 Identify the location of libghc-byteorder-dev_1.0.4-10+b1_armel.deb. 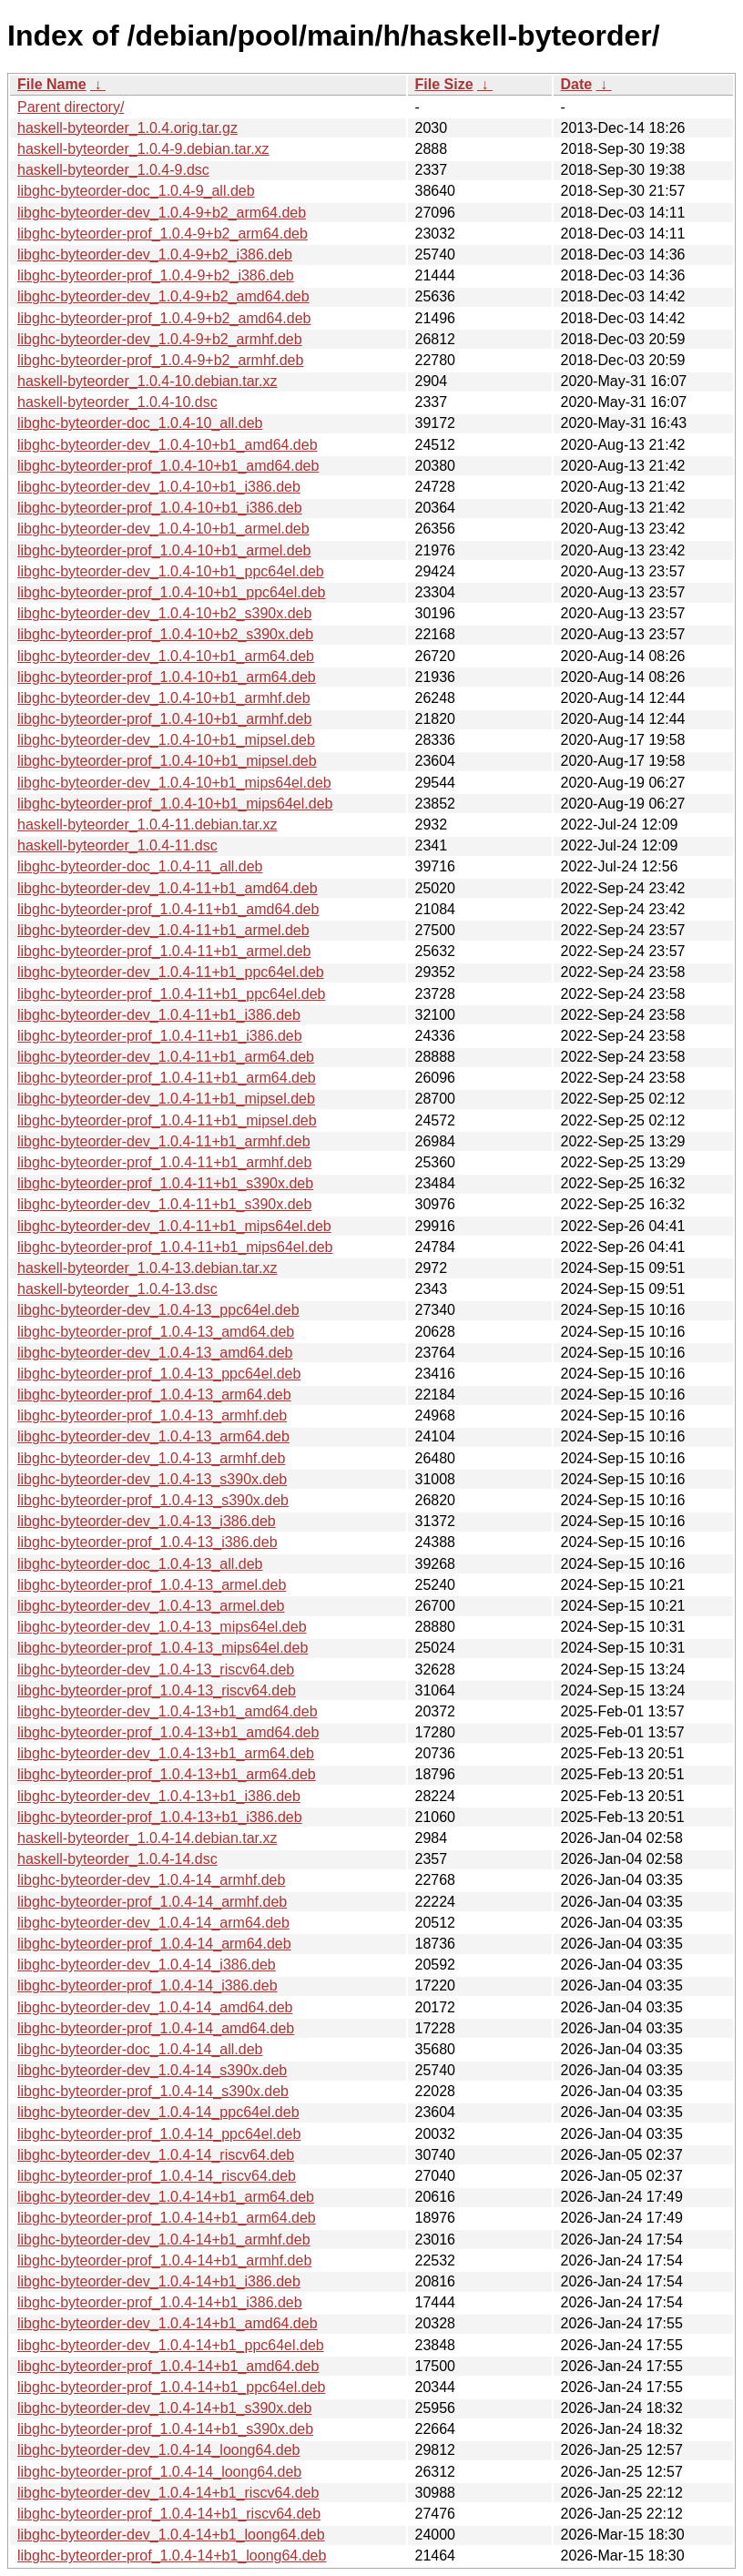
(163, 528).